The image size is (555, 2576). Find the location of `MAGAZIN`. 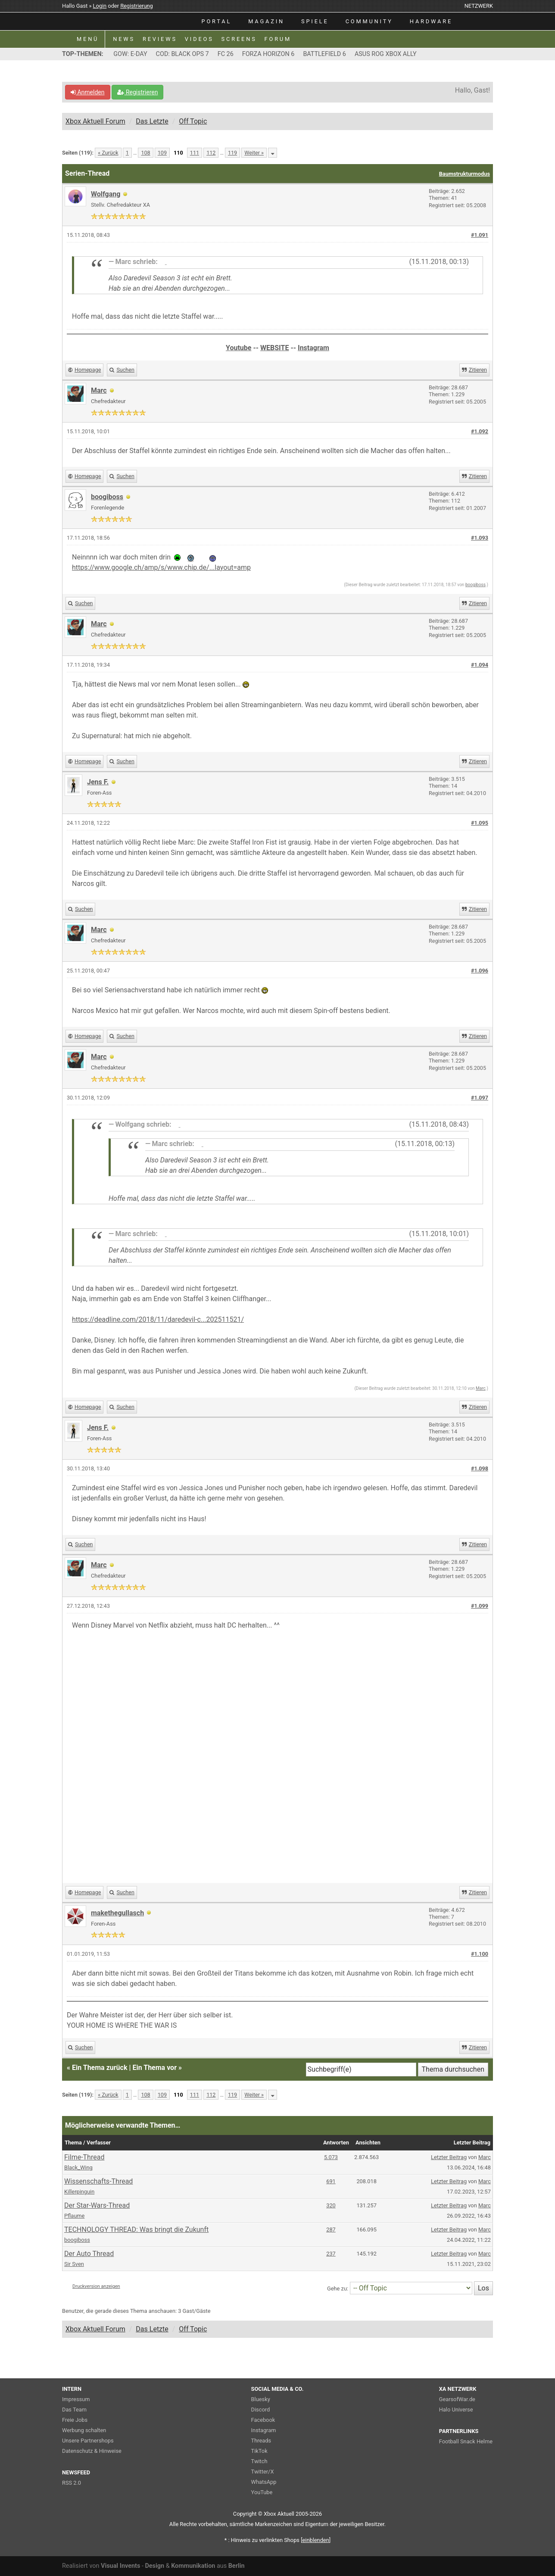

MAGAZIN is located at coordinates (266, 21).